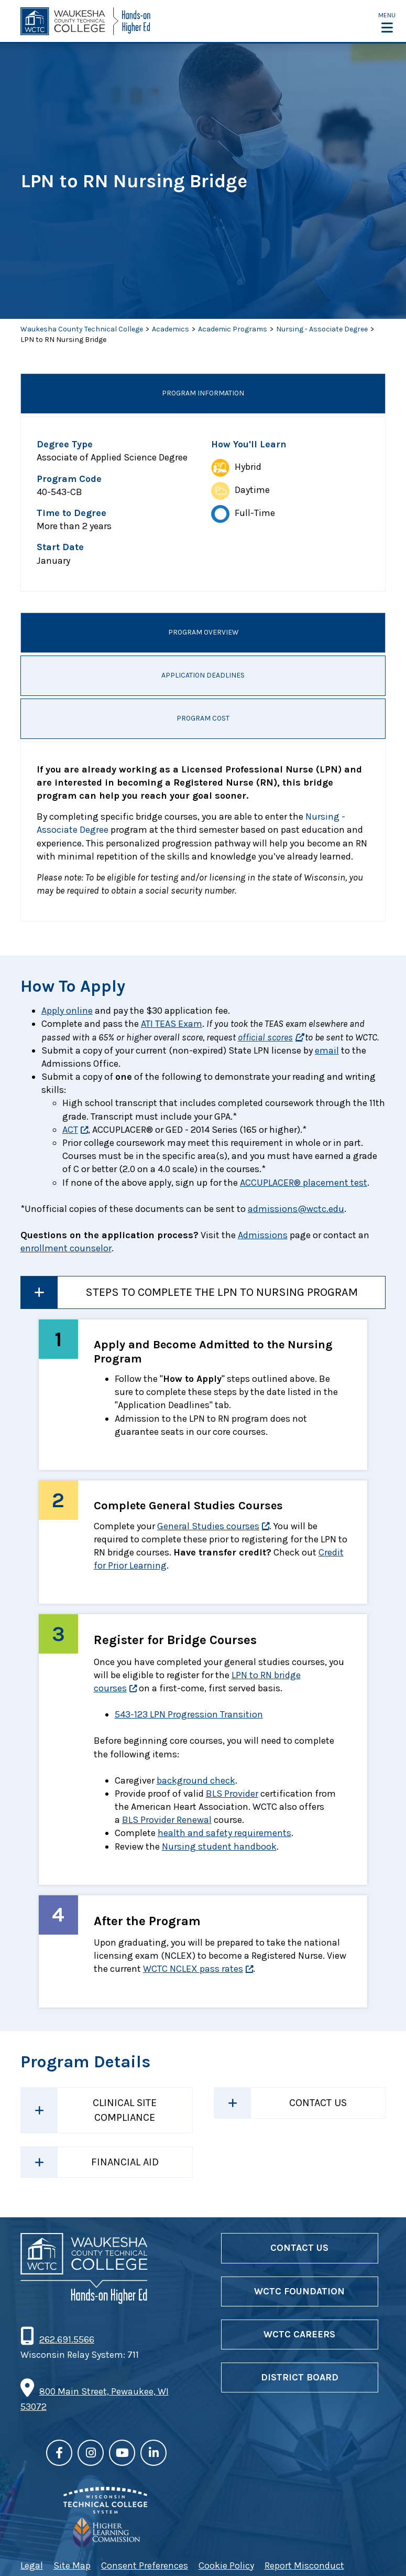 The height and width of the screenshot is (2576, 406). I want to click on ACT, so click(70, 1129).